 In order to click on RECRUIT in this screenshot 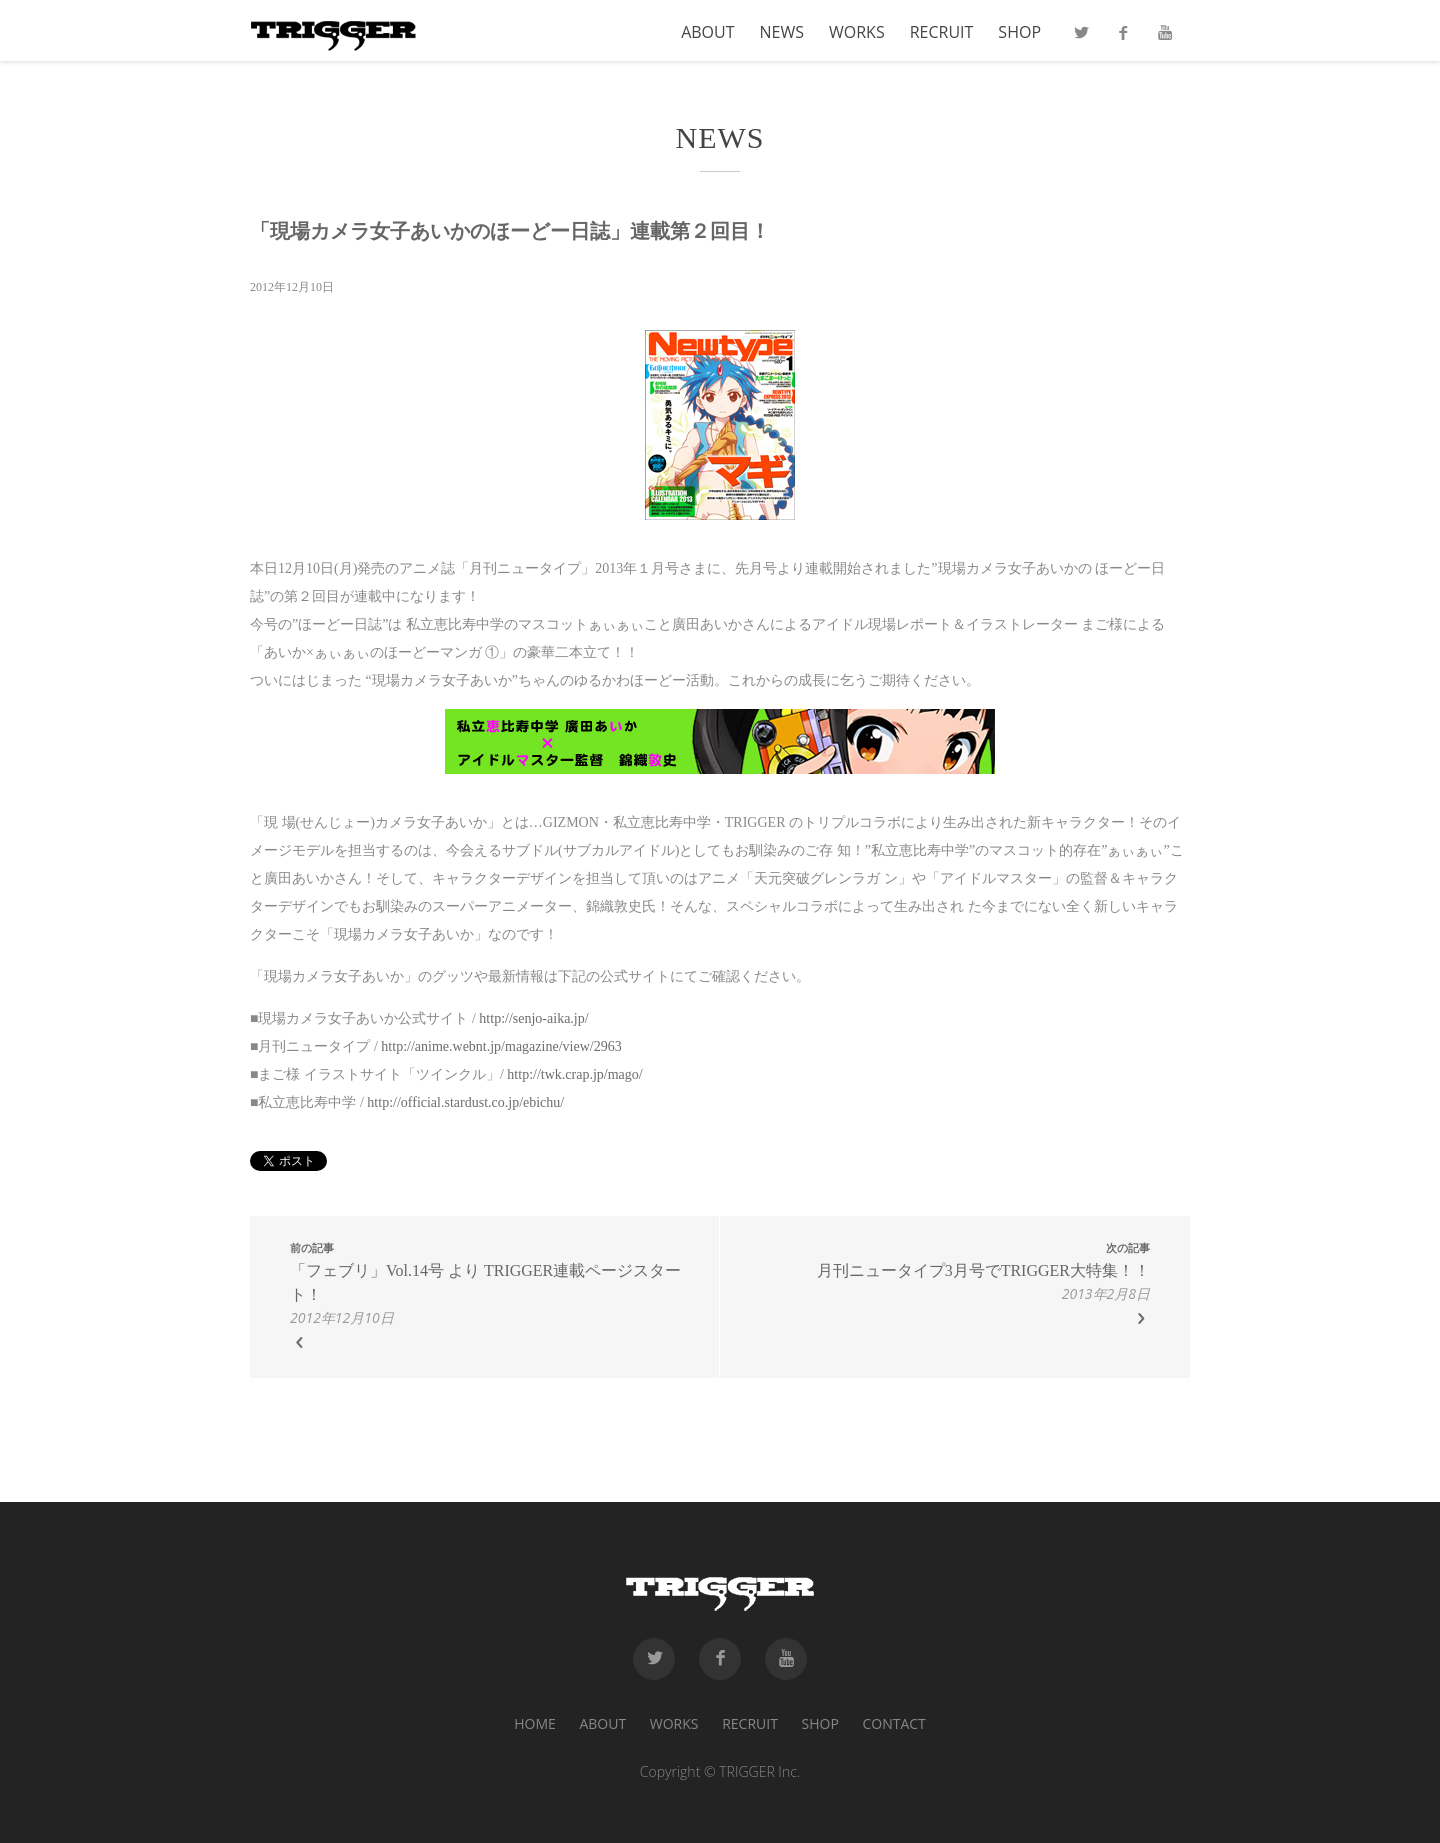, I will do `click(942, 33)`.